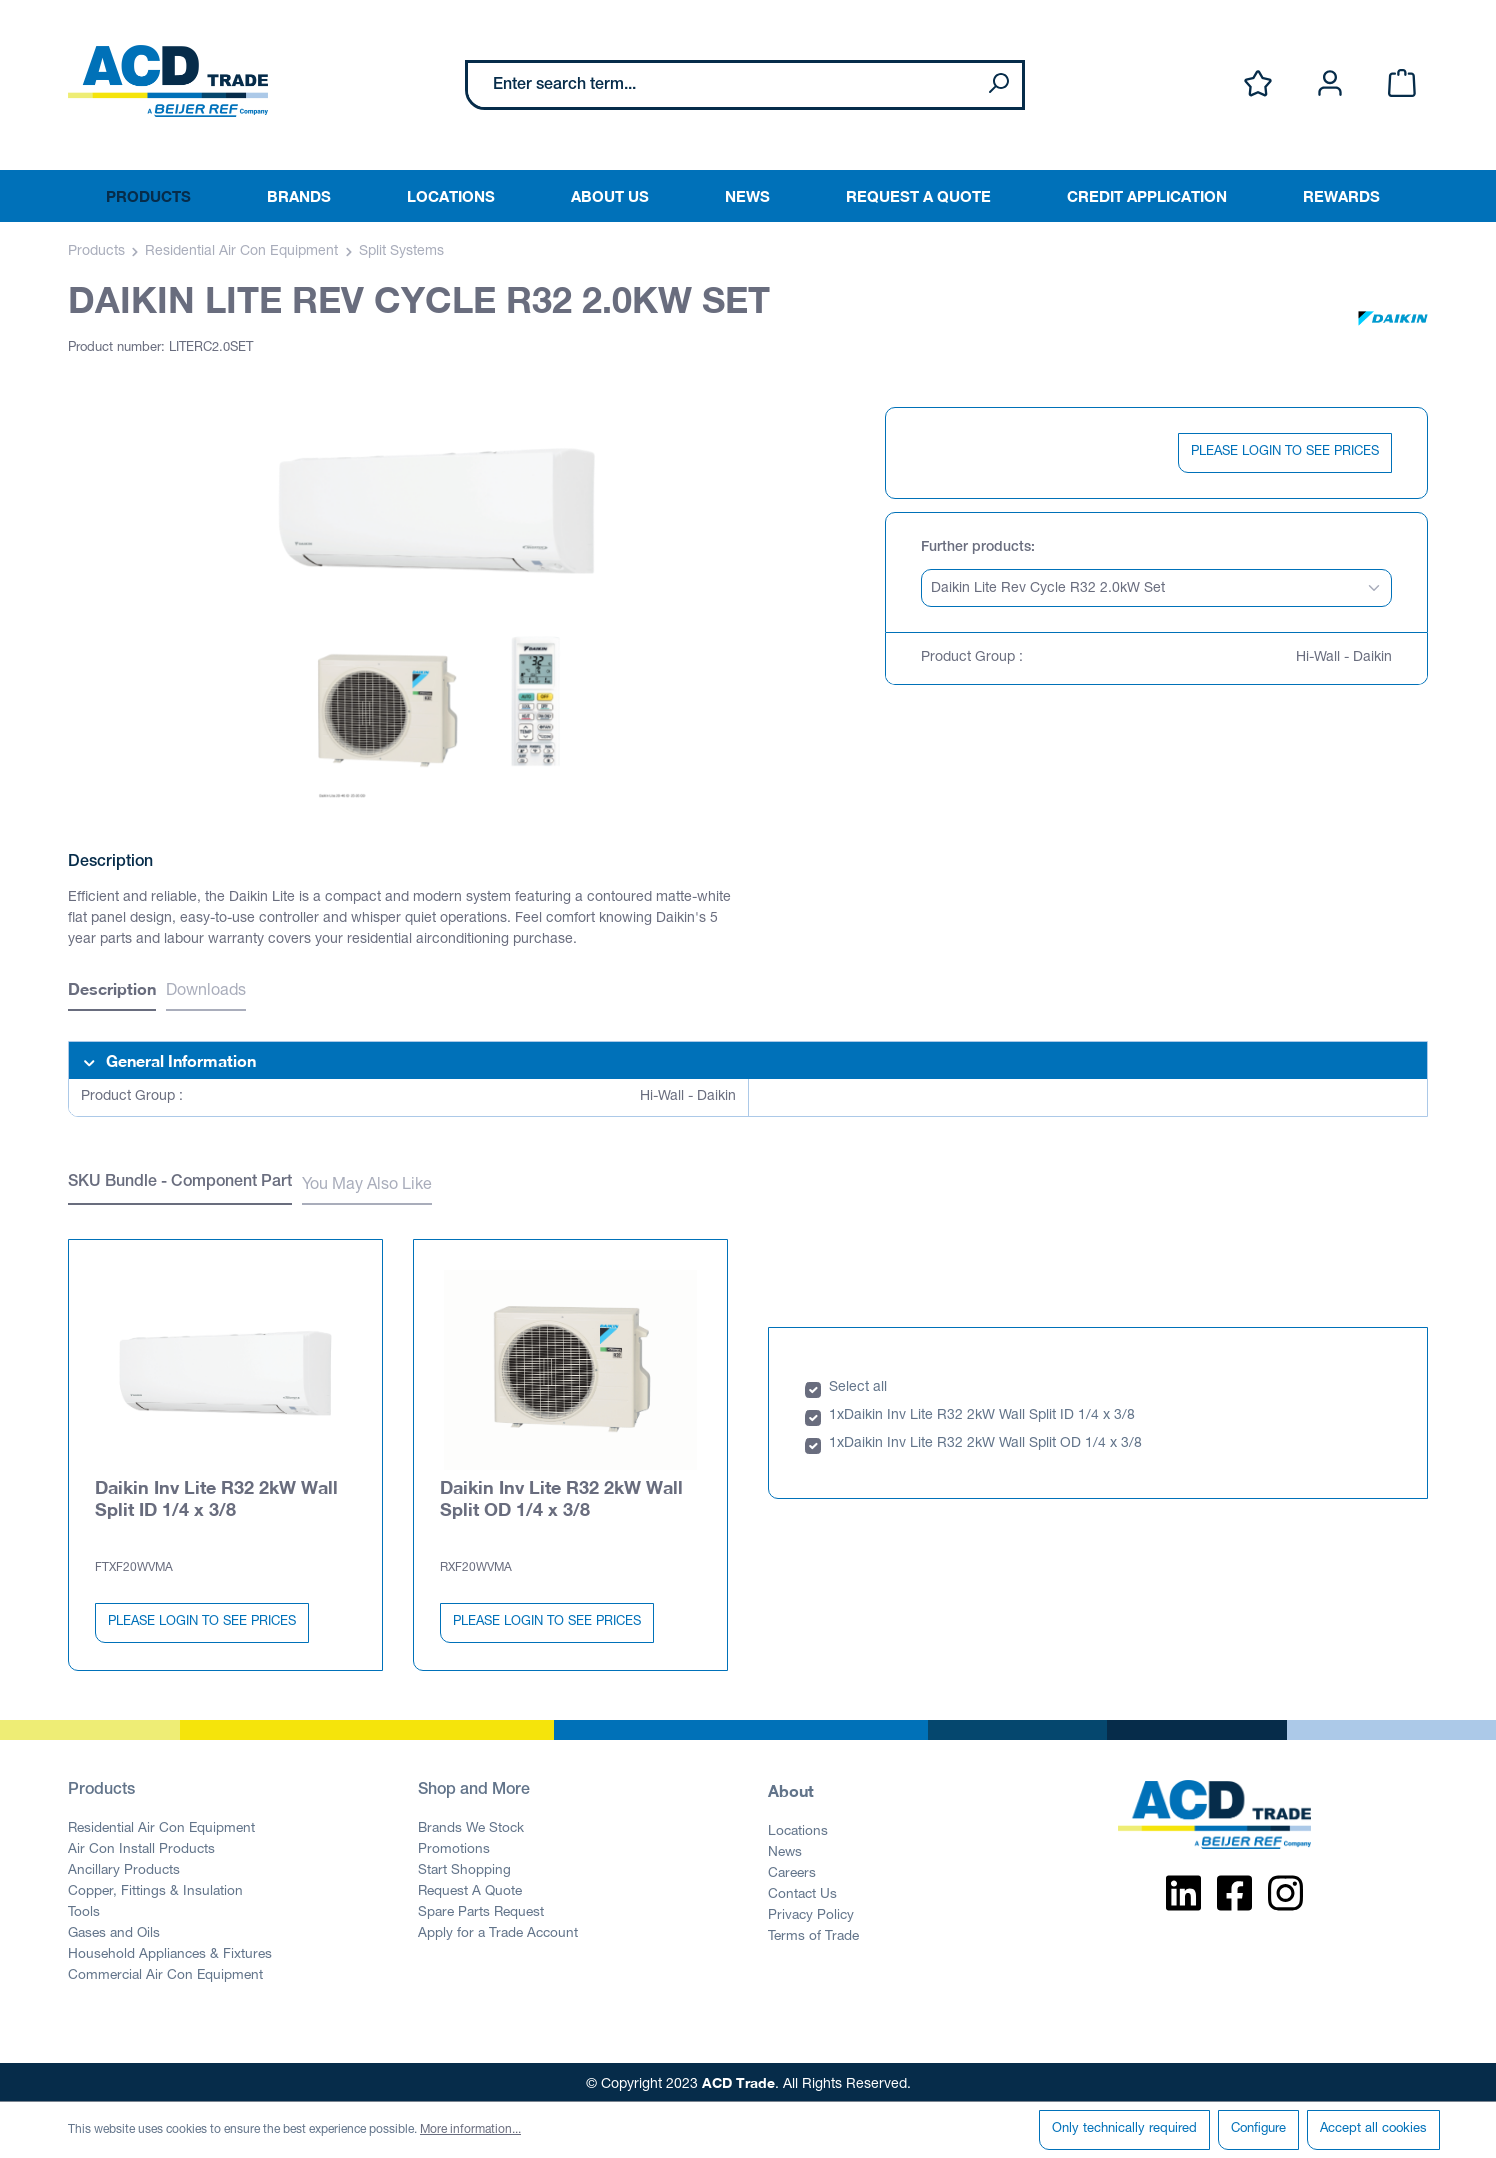 The width and height of the screenshot is (1496, 2158). What do you see at coordinates (481, 1909) in the screenshot?
I see `Spare Parts Request` at bounding box center [481, 1909].